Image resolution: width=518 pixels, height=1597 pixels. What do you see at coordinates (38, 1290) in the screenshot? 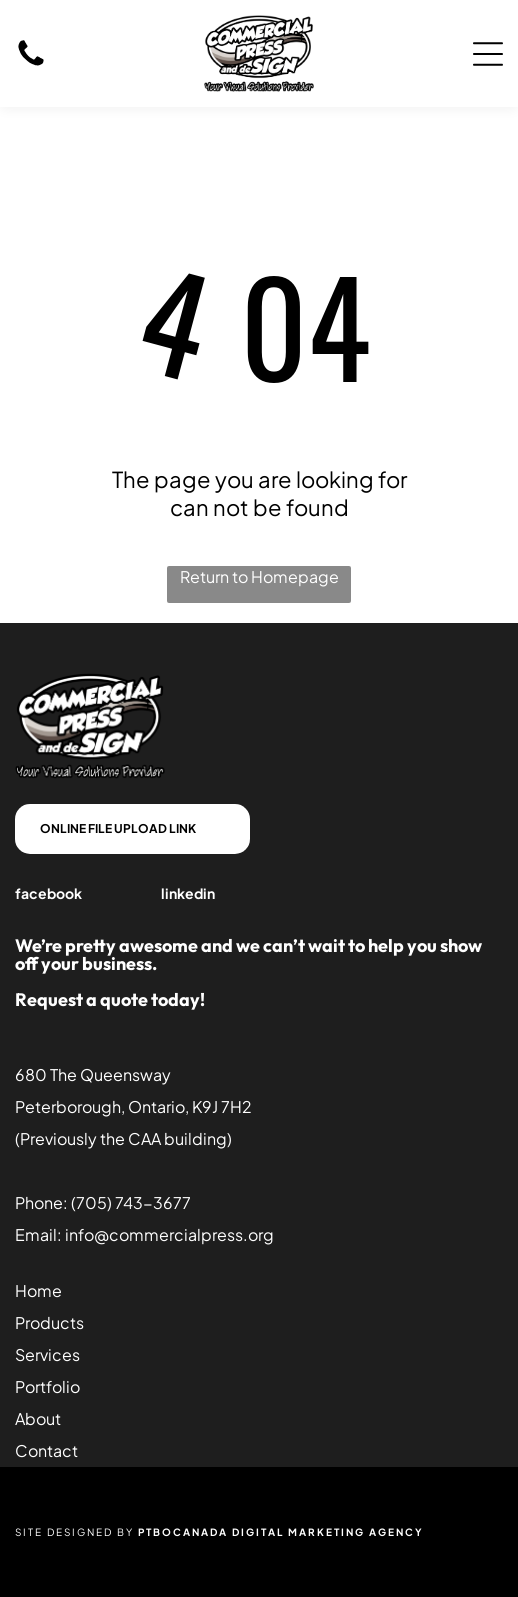
I see `Home` at bounding box center [38, 1290].